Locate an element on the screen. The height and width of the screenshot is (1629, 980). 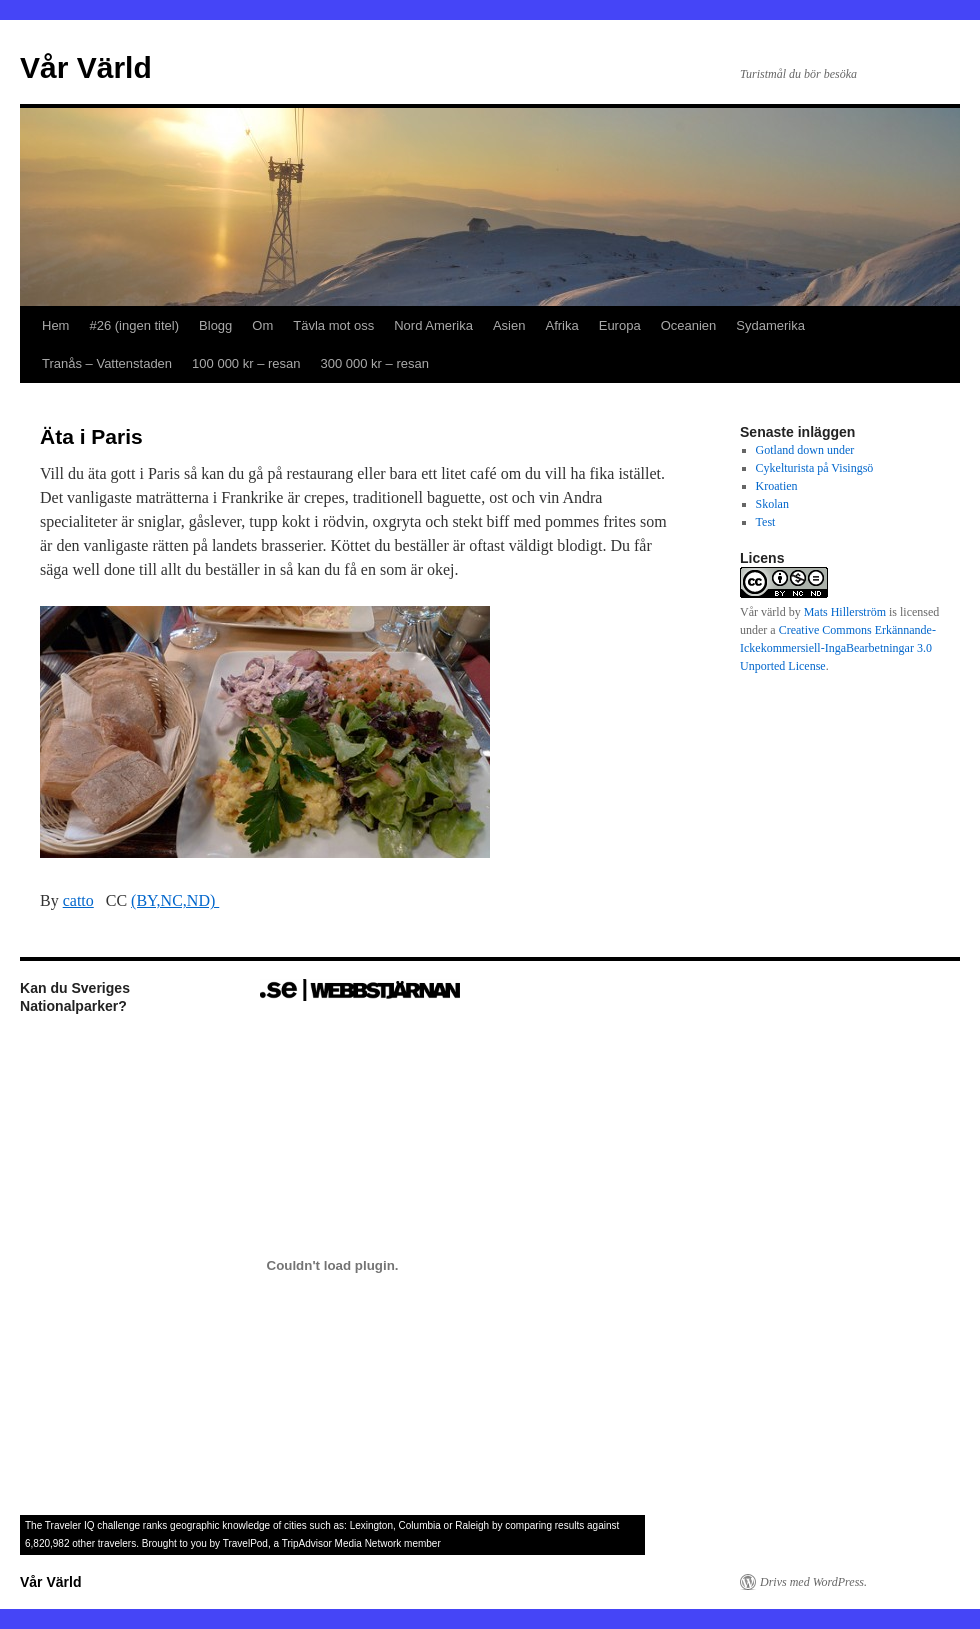
Blogg is located at coordinates (215, 325).